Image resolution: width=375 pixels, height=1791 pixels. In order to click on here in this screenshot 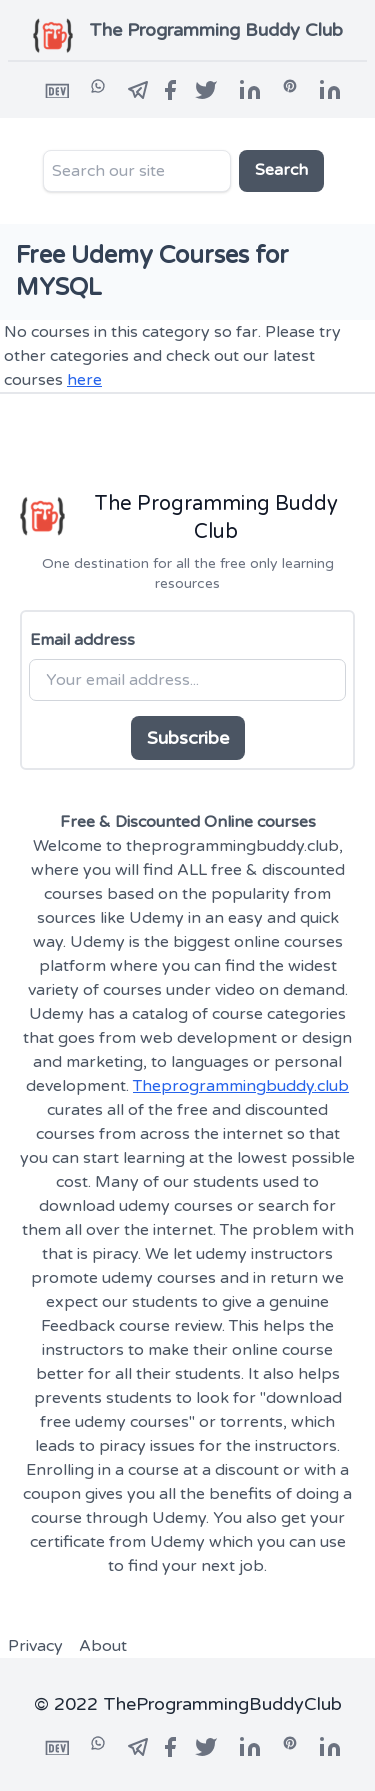, I will do `click(84, 380)`.